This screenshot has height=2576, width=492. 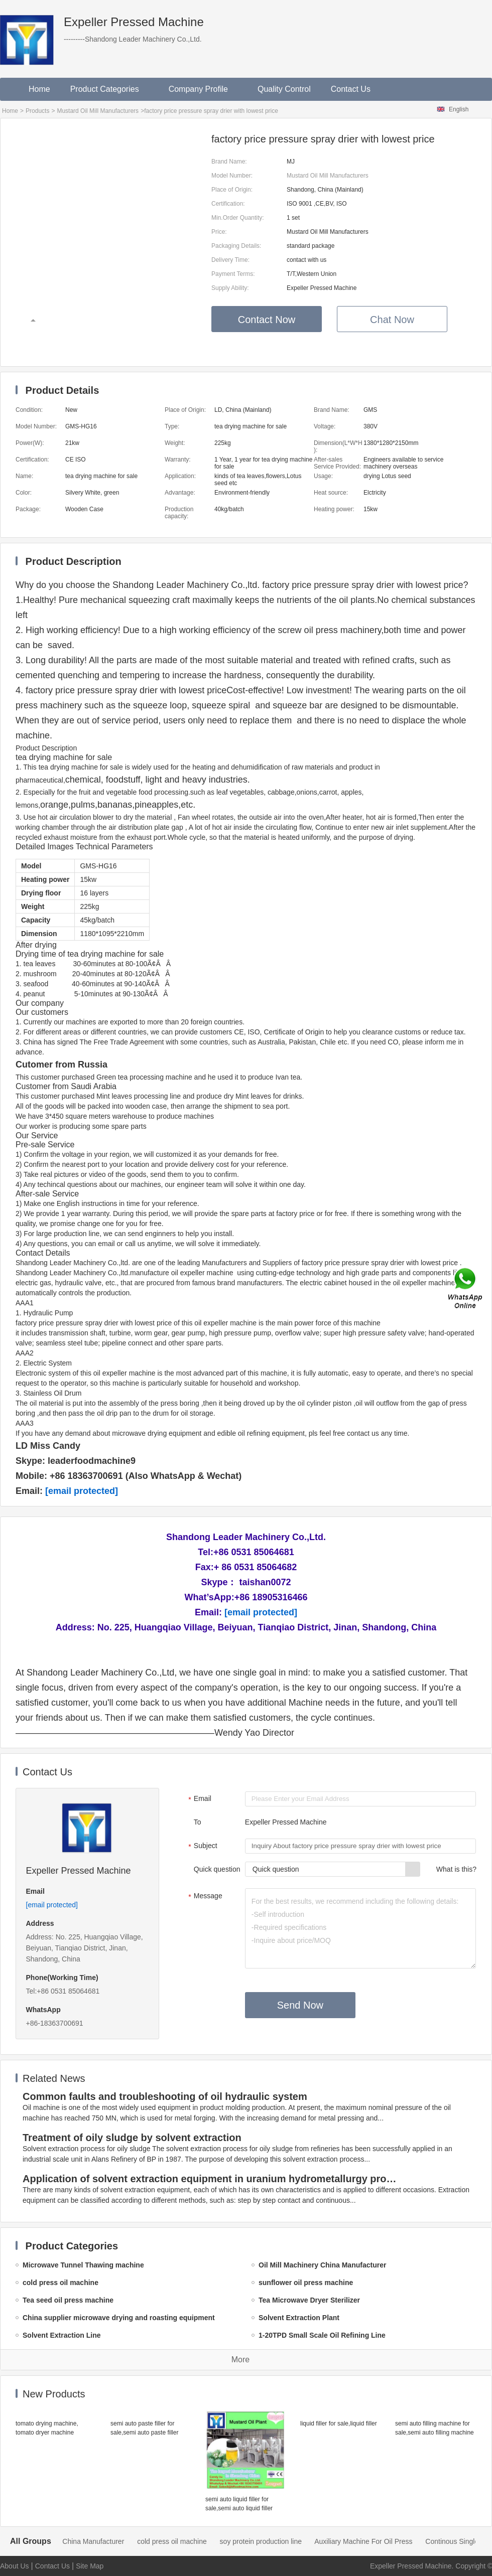 I want to click on Price:, so click(x=219, y=231).